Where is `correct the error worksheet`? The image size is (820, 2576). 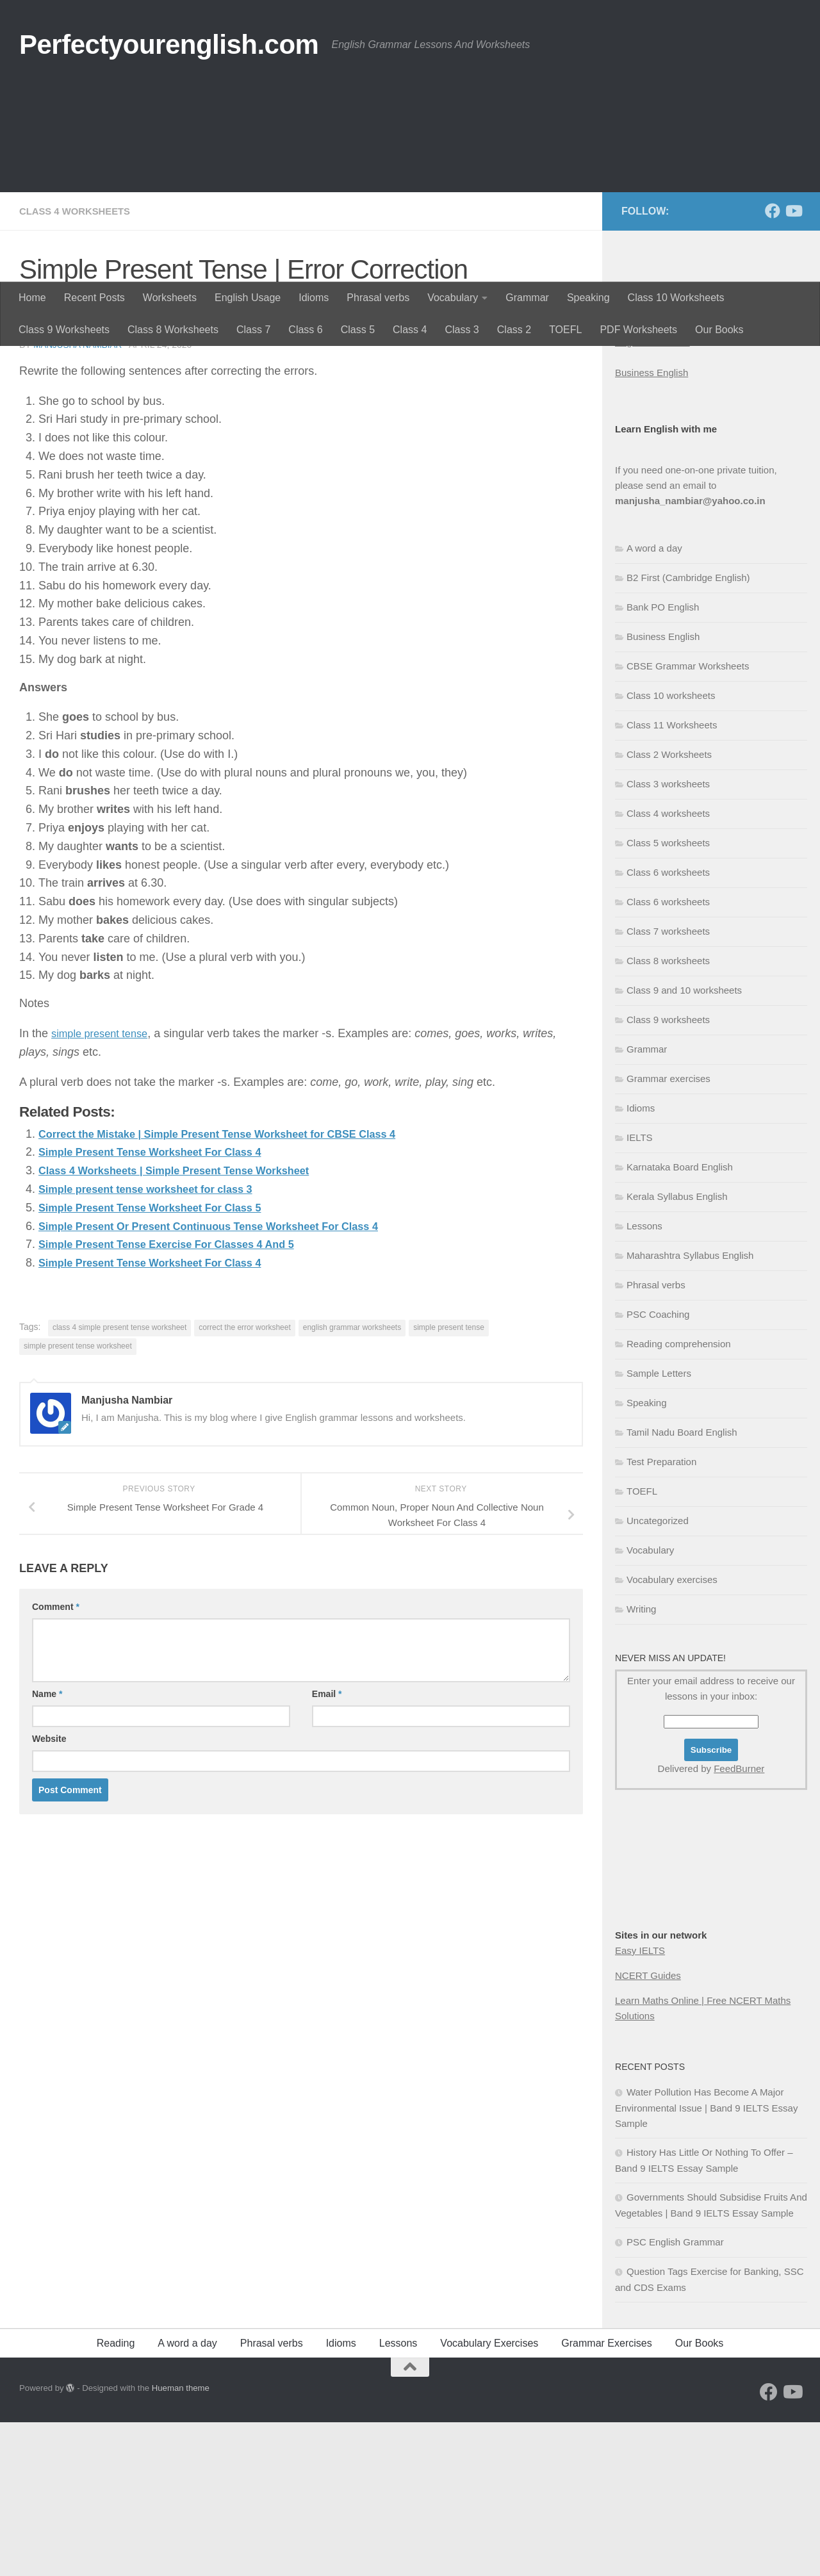
correct the error worksheet is located at coordinates (244, 1480).